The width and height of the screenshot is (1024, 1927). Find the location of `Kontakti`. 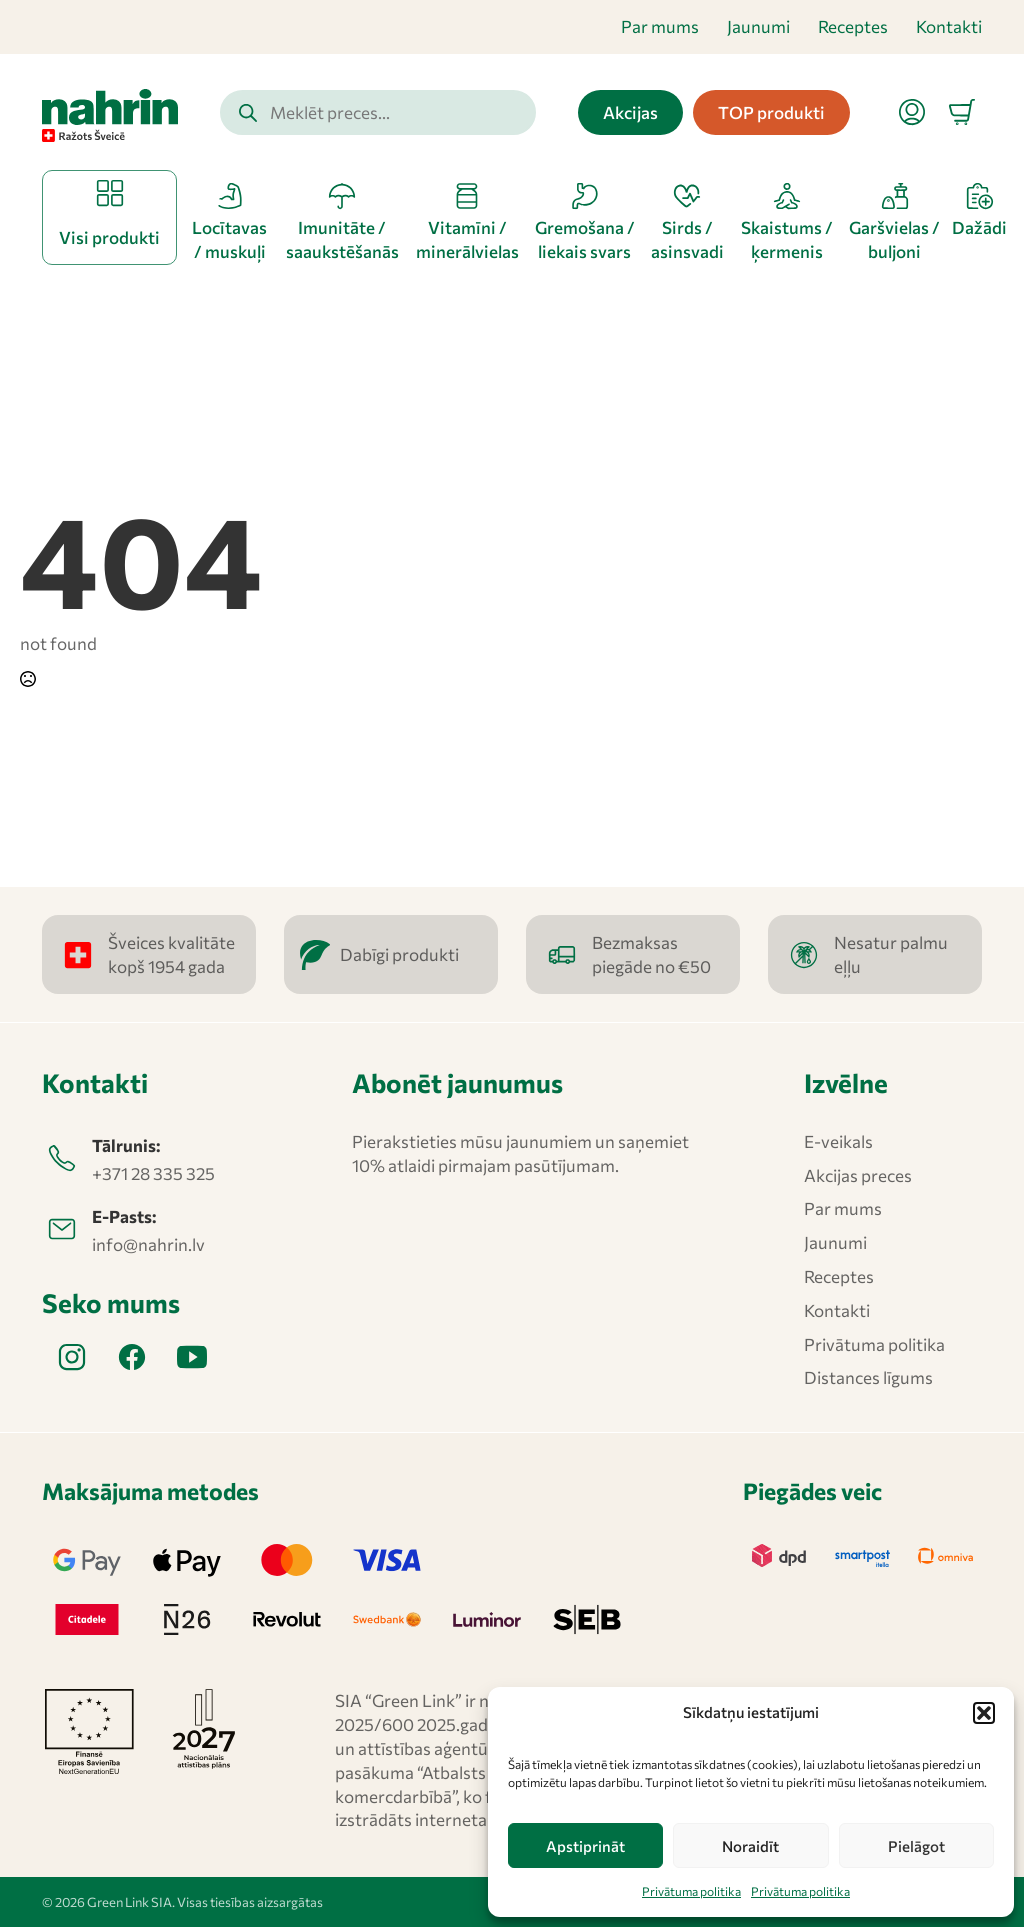

Kontakti is located at coordinates (949, 26).